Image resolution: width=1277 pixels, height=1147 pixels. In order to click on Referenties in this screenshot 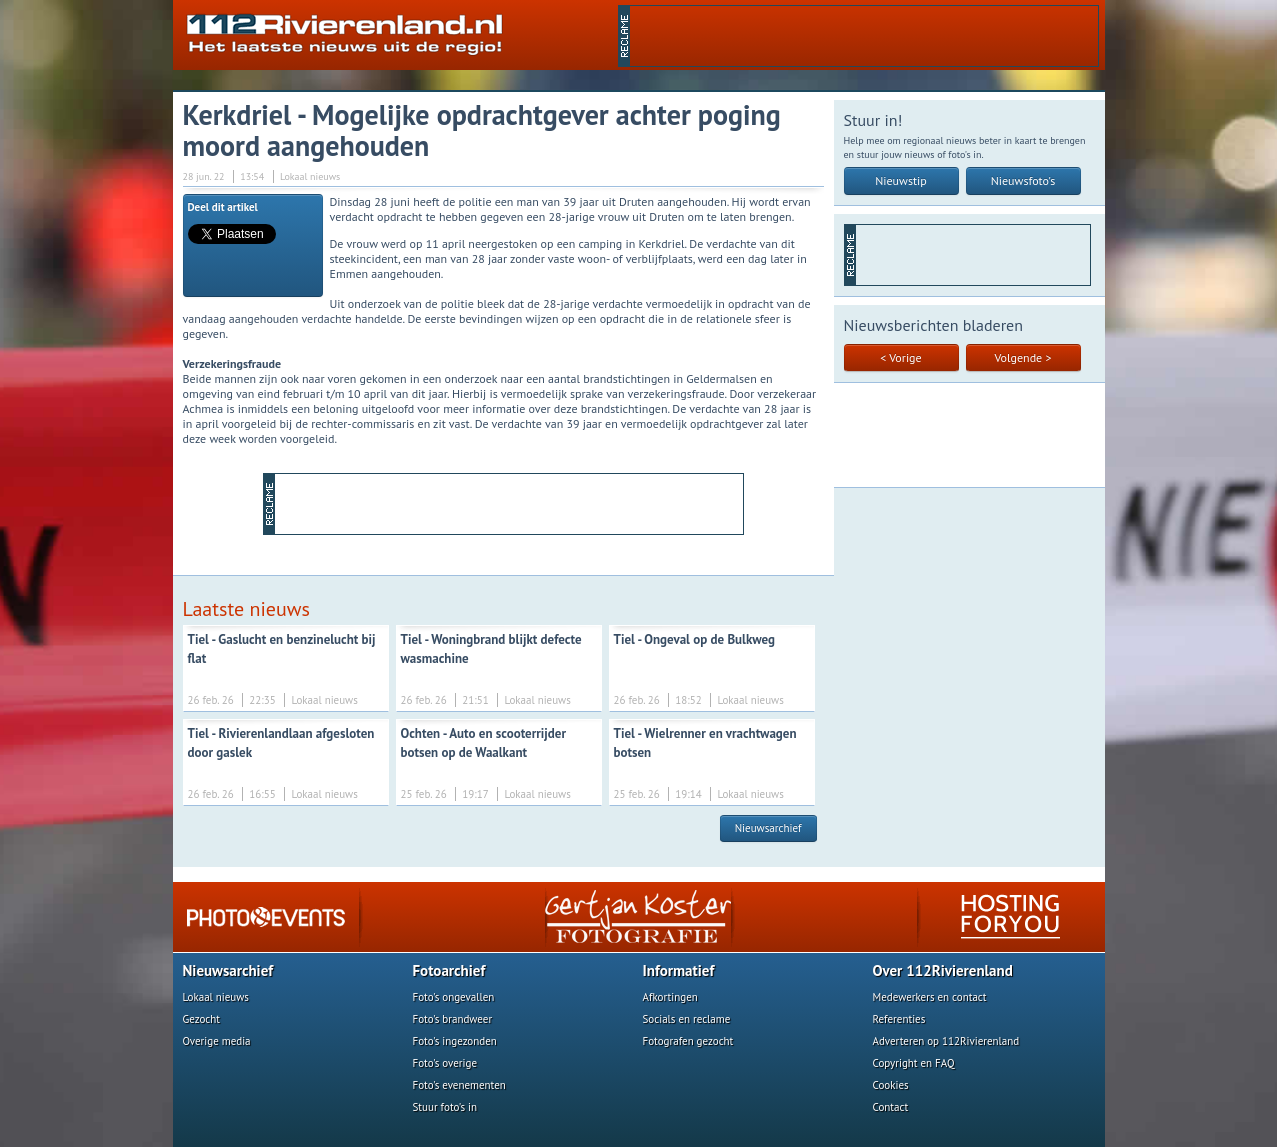, I will do `click(899, 1019)`.